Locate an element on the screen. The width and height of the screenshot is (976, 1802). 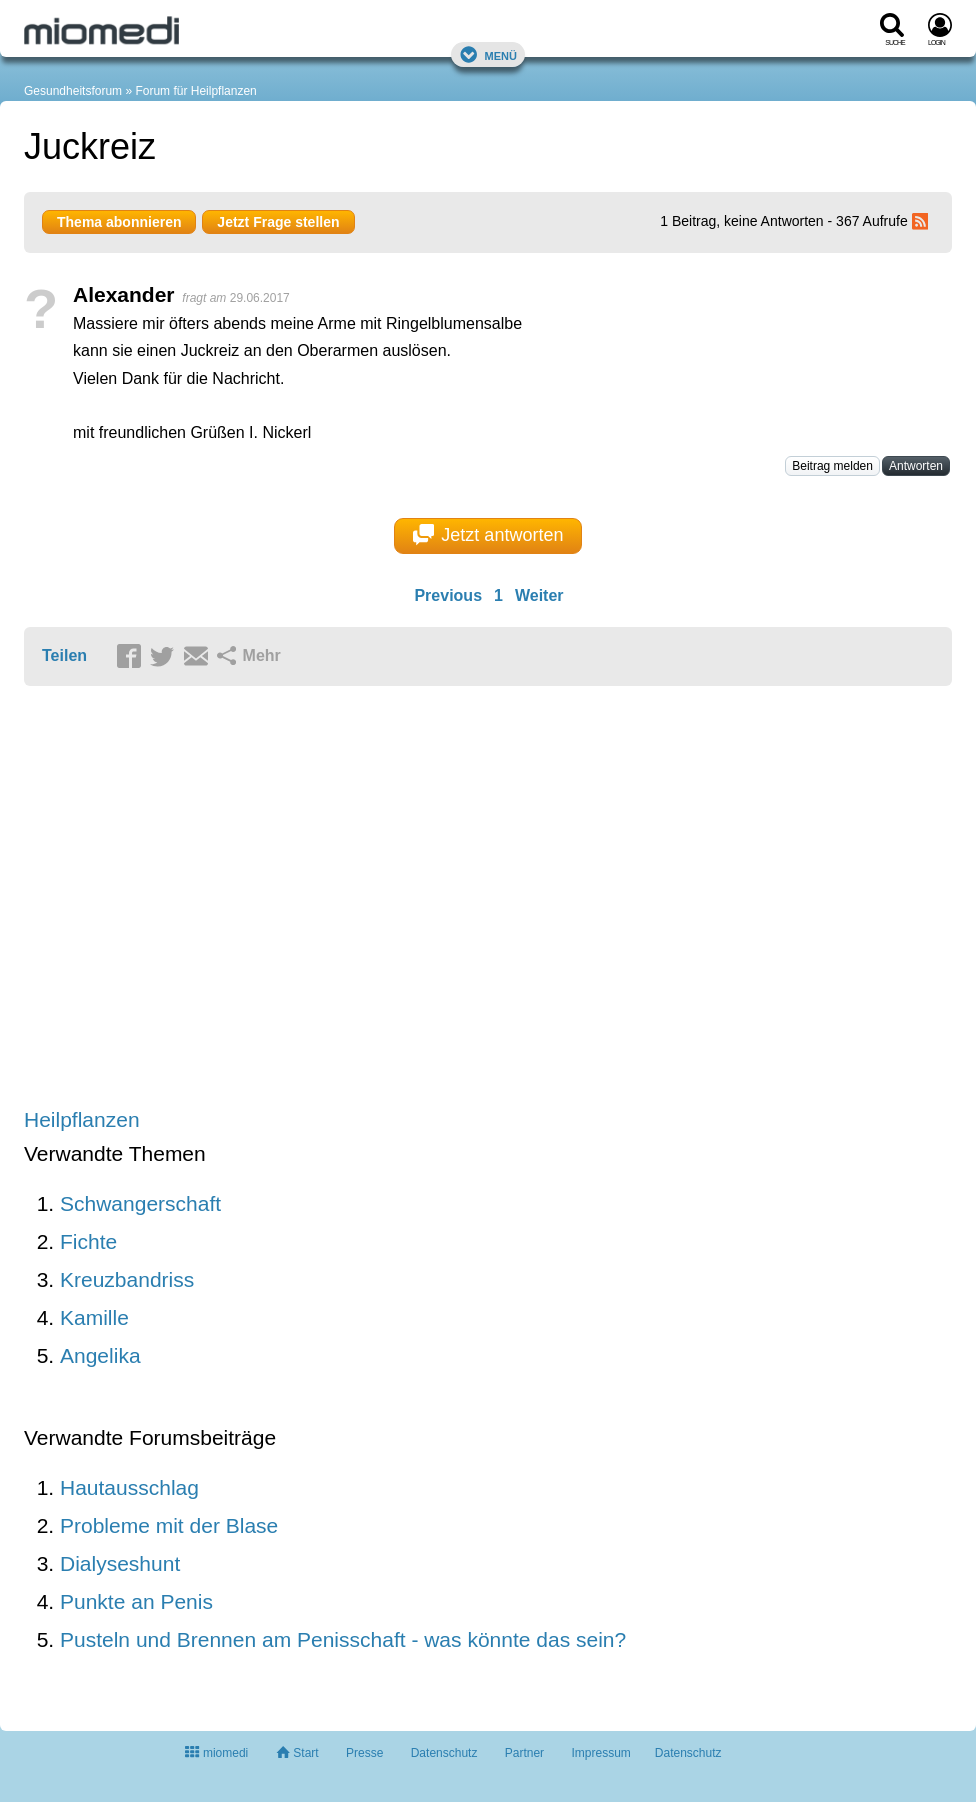
Punkte an Penis is located at coordinates (136, 1601).